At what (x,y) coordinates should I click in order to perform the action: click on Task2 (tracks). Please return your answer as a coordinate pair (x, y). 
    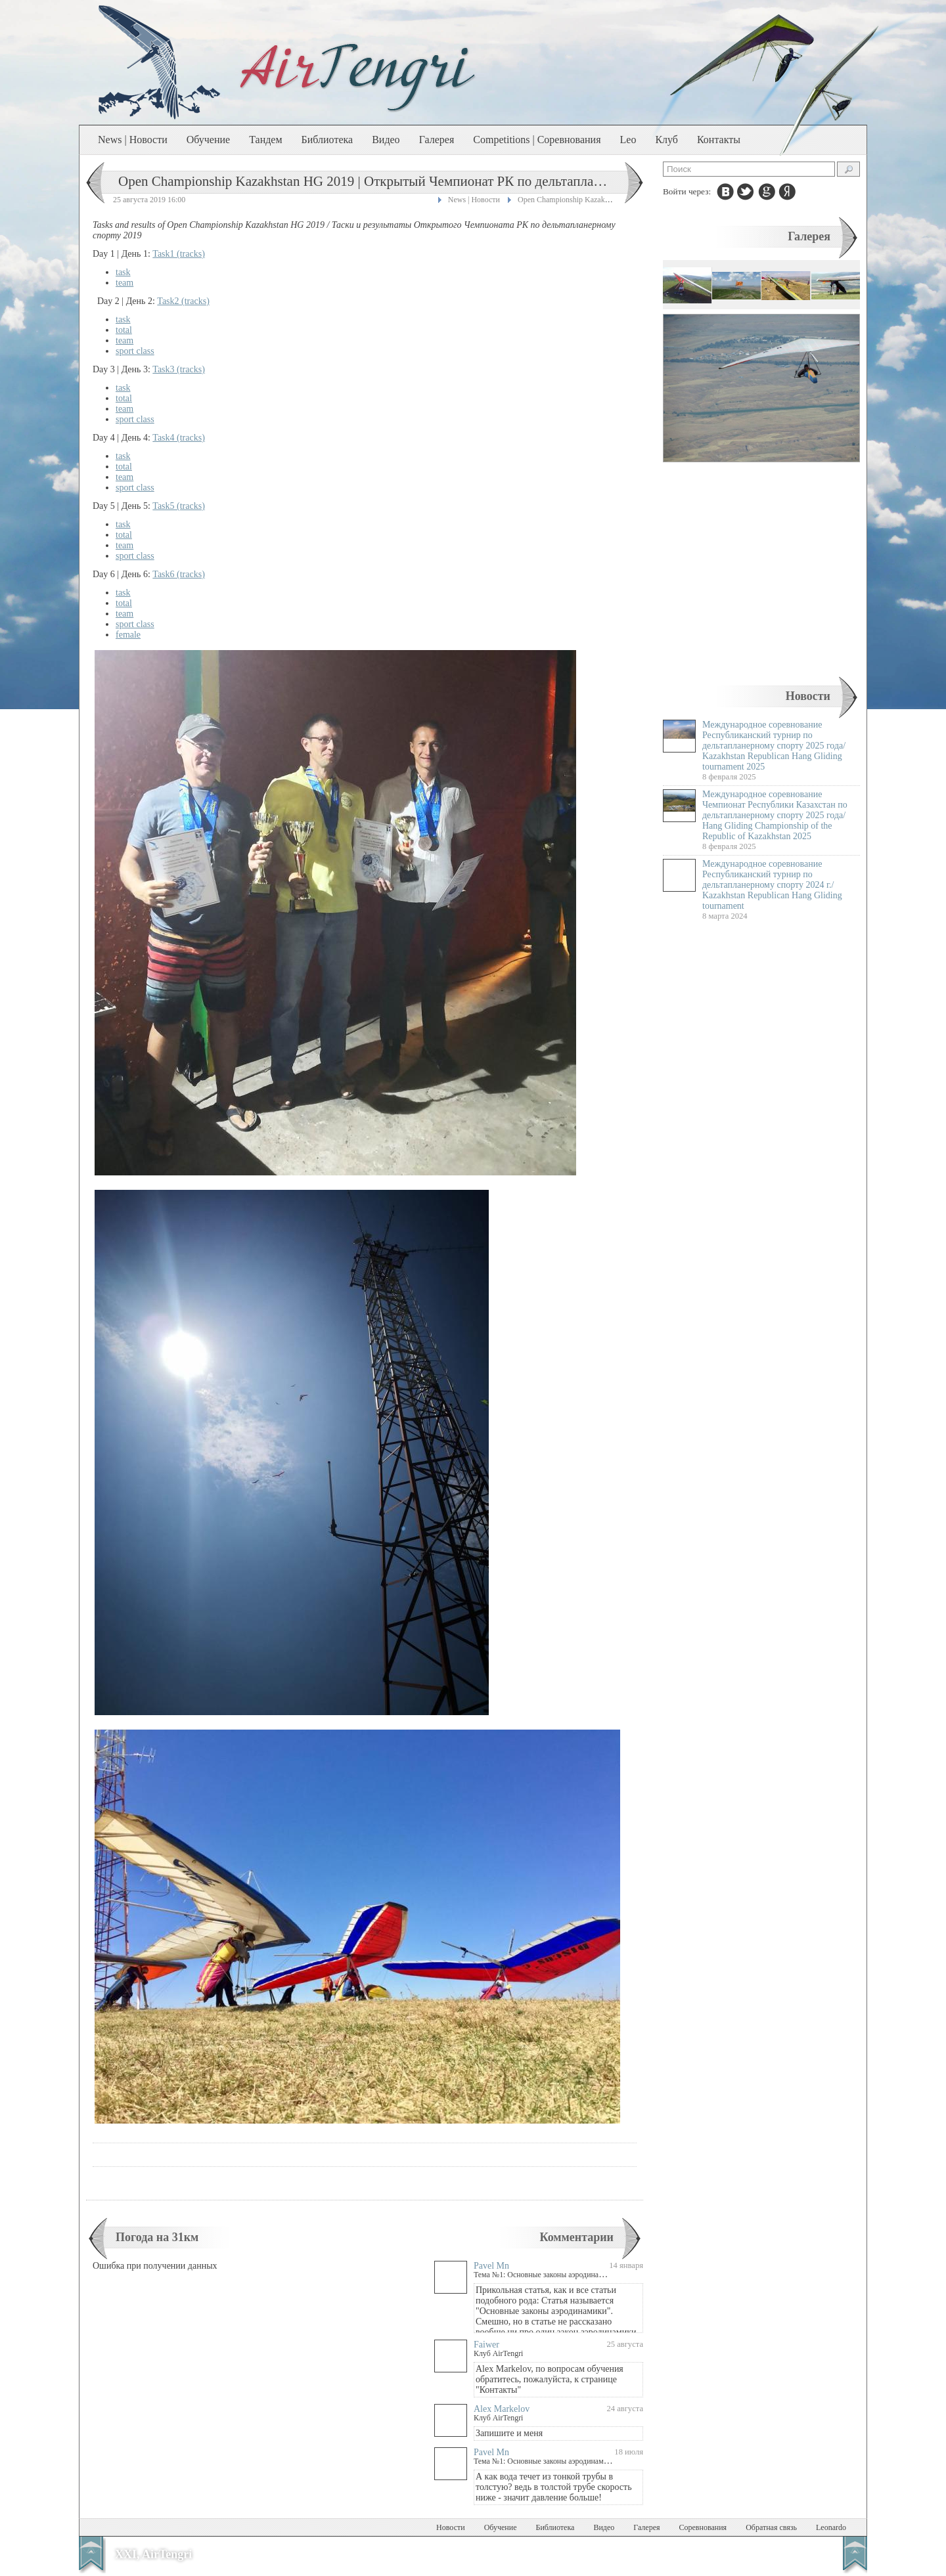
    Looking at the image, I should click on (183, 301).